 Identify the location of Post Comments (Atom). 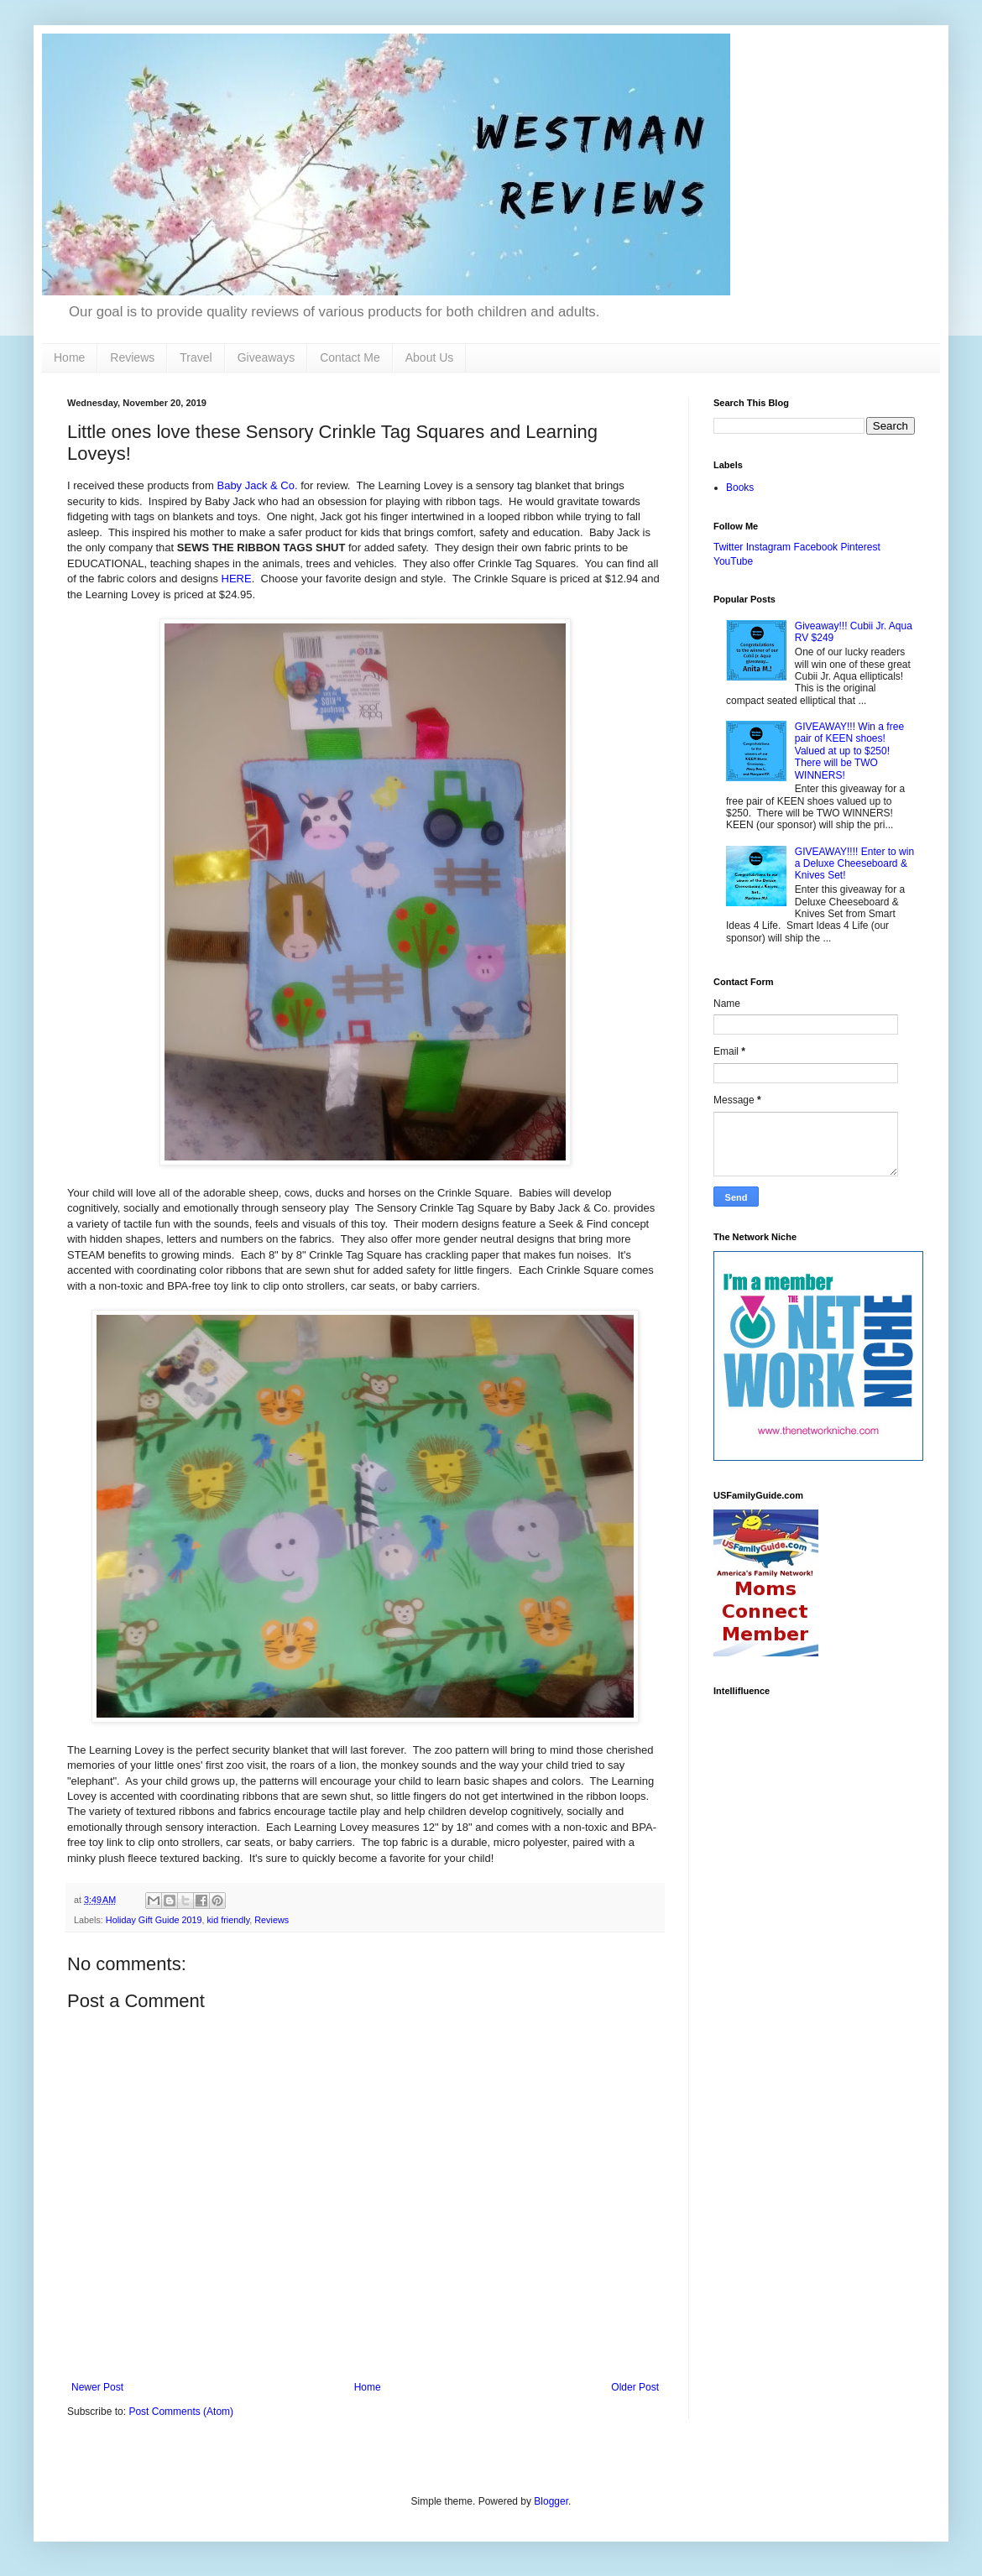
(180, 2411).